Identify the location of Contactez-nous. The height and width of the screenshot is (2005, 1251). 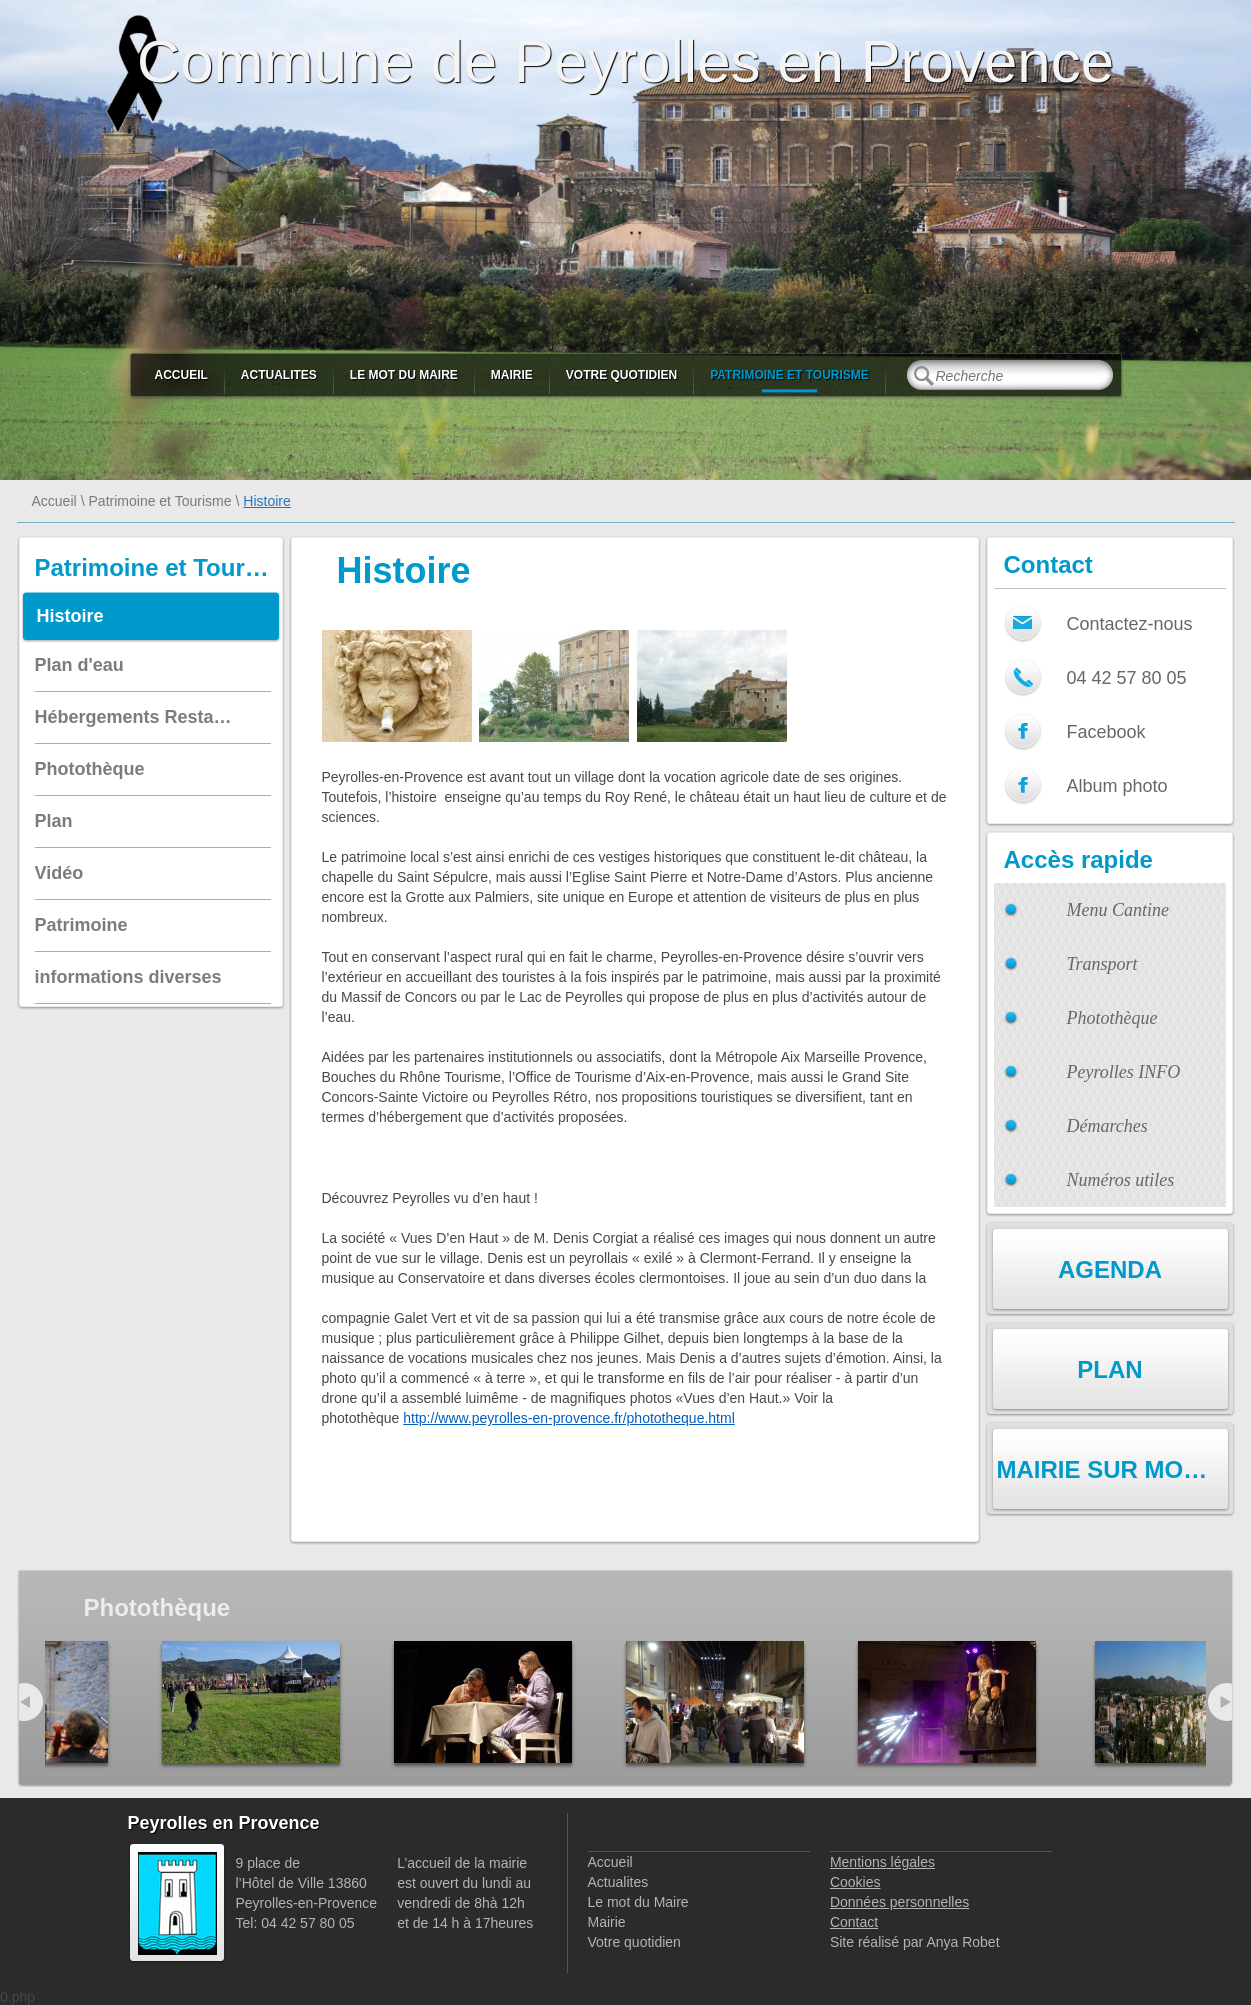
(1130, 624).